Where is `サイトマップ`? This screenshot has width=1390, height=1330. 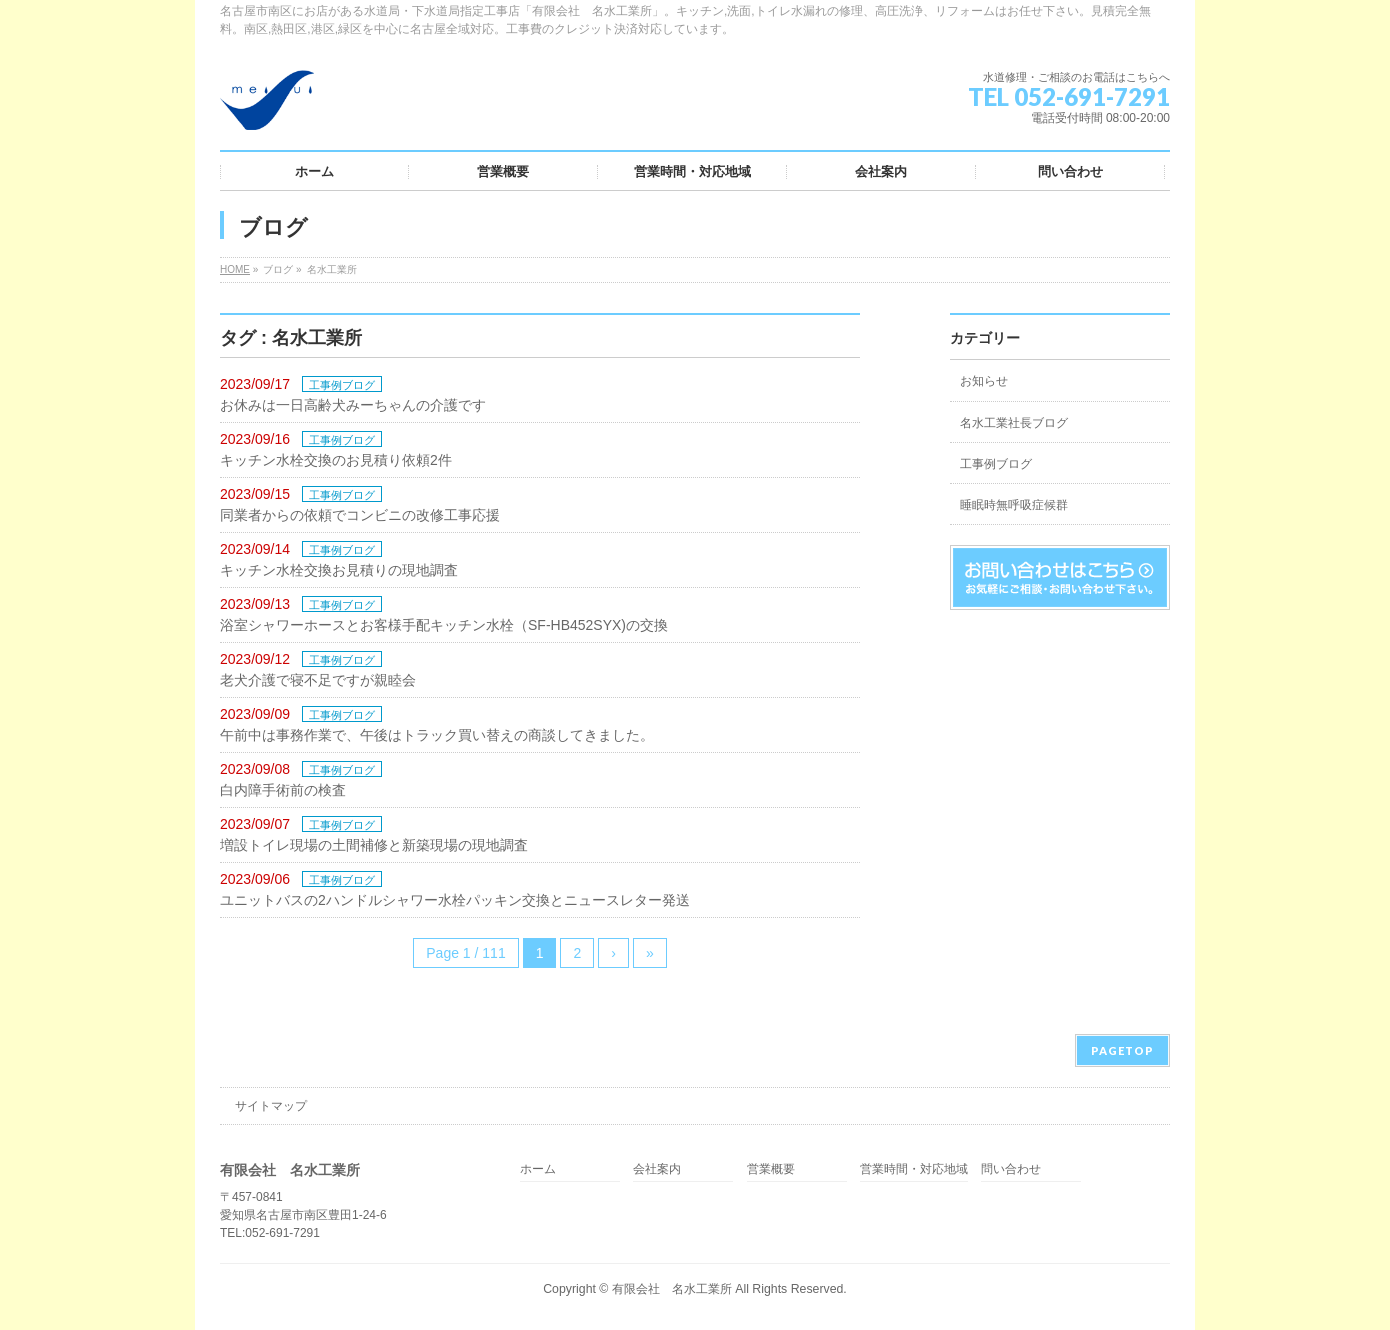
サイトマップ is located at coordinates (271, 1106).